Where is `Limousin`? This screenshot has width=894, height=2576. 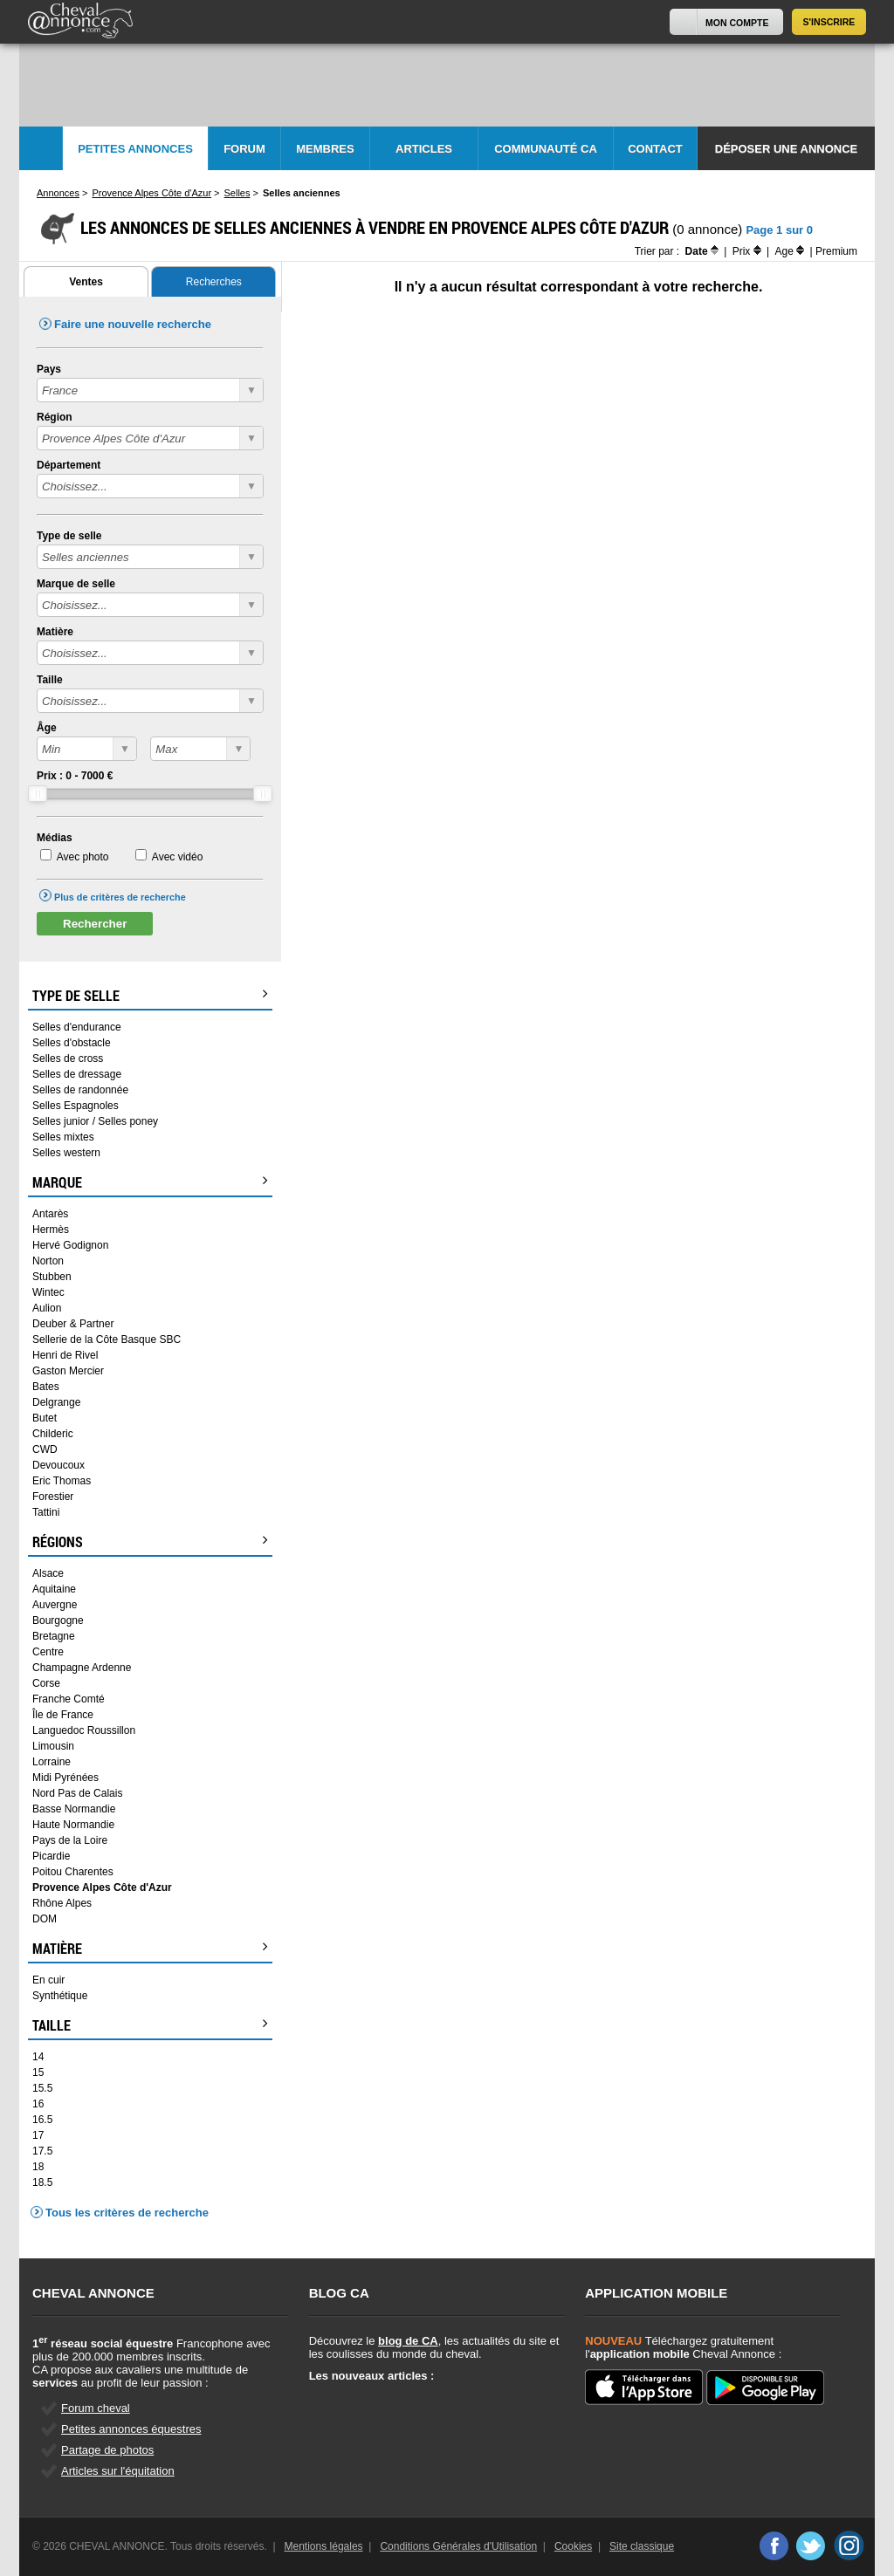
Limousin is located at coordinates (53, 1746).